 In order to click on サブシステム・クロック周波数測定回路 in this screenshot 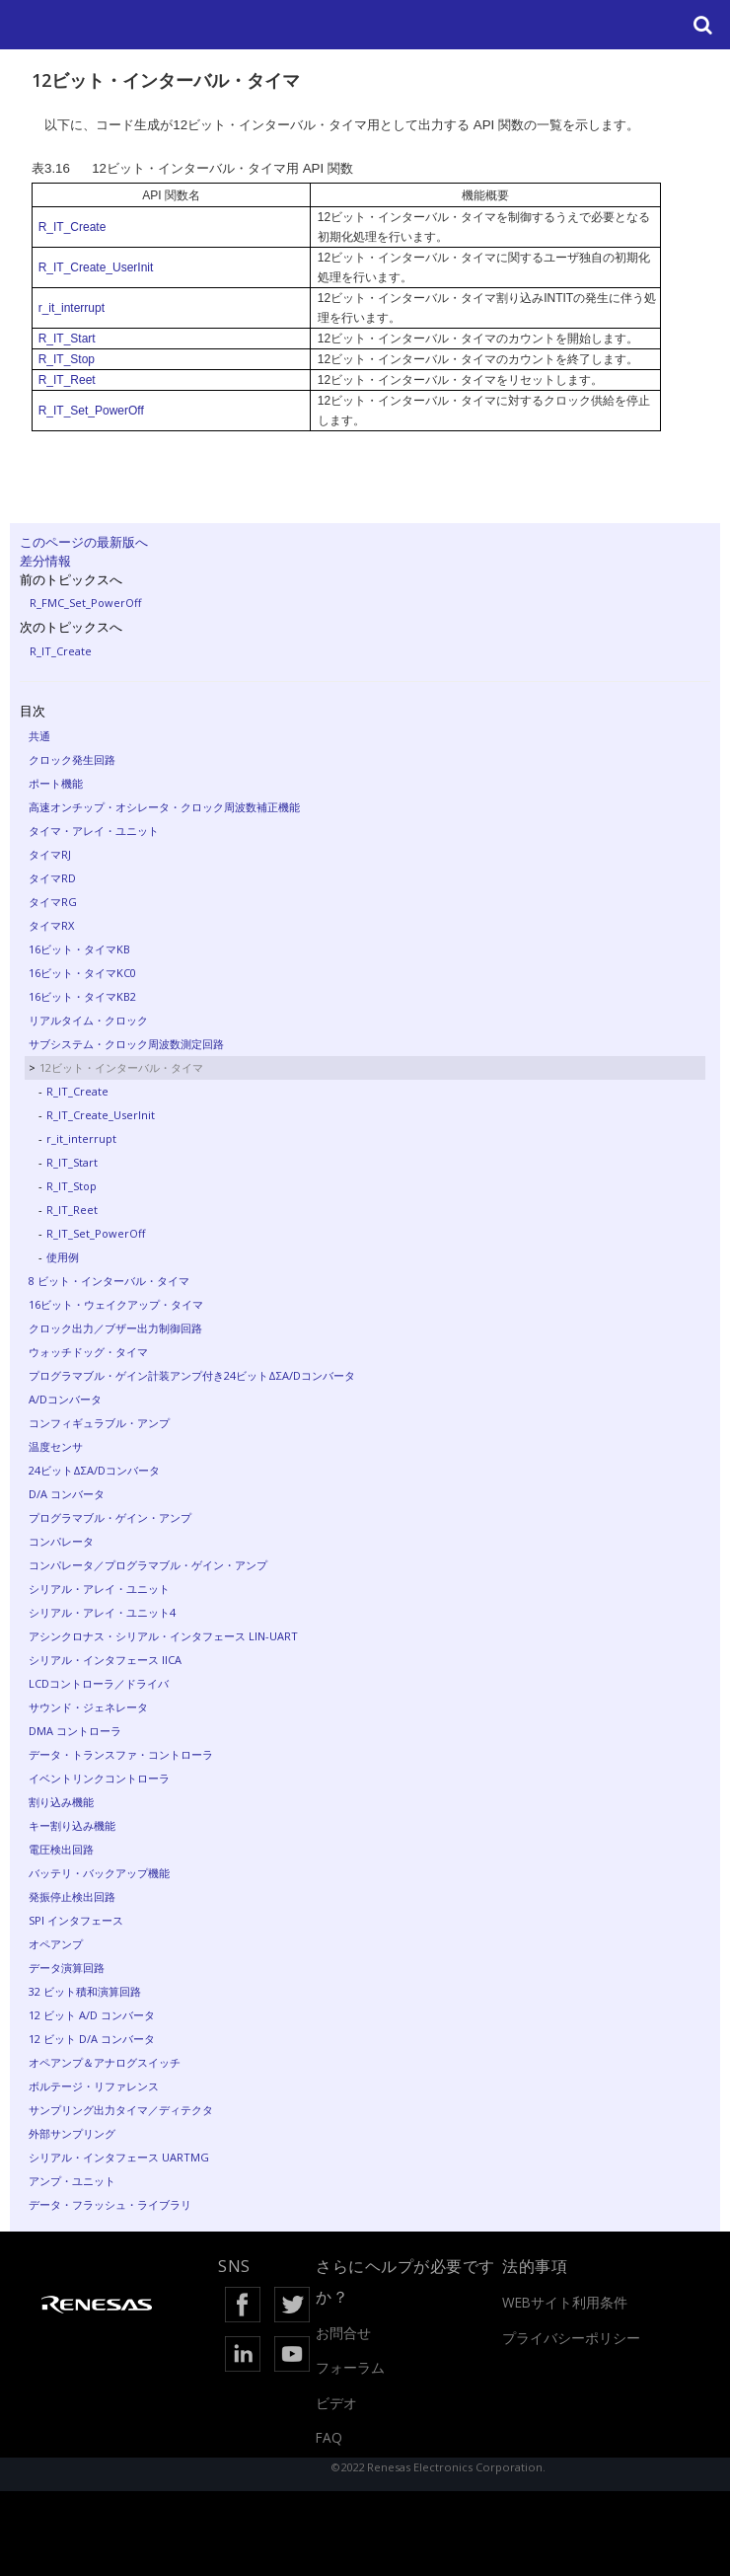, I will do `click(126, 1043)`.